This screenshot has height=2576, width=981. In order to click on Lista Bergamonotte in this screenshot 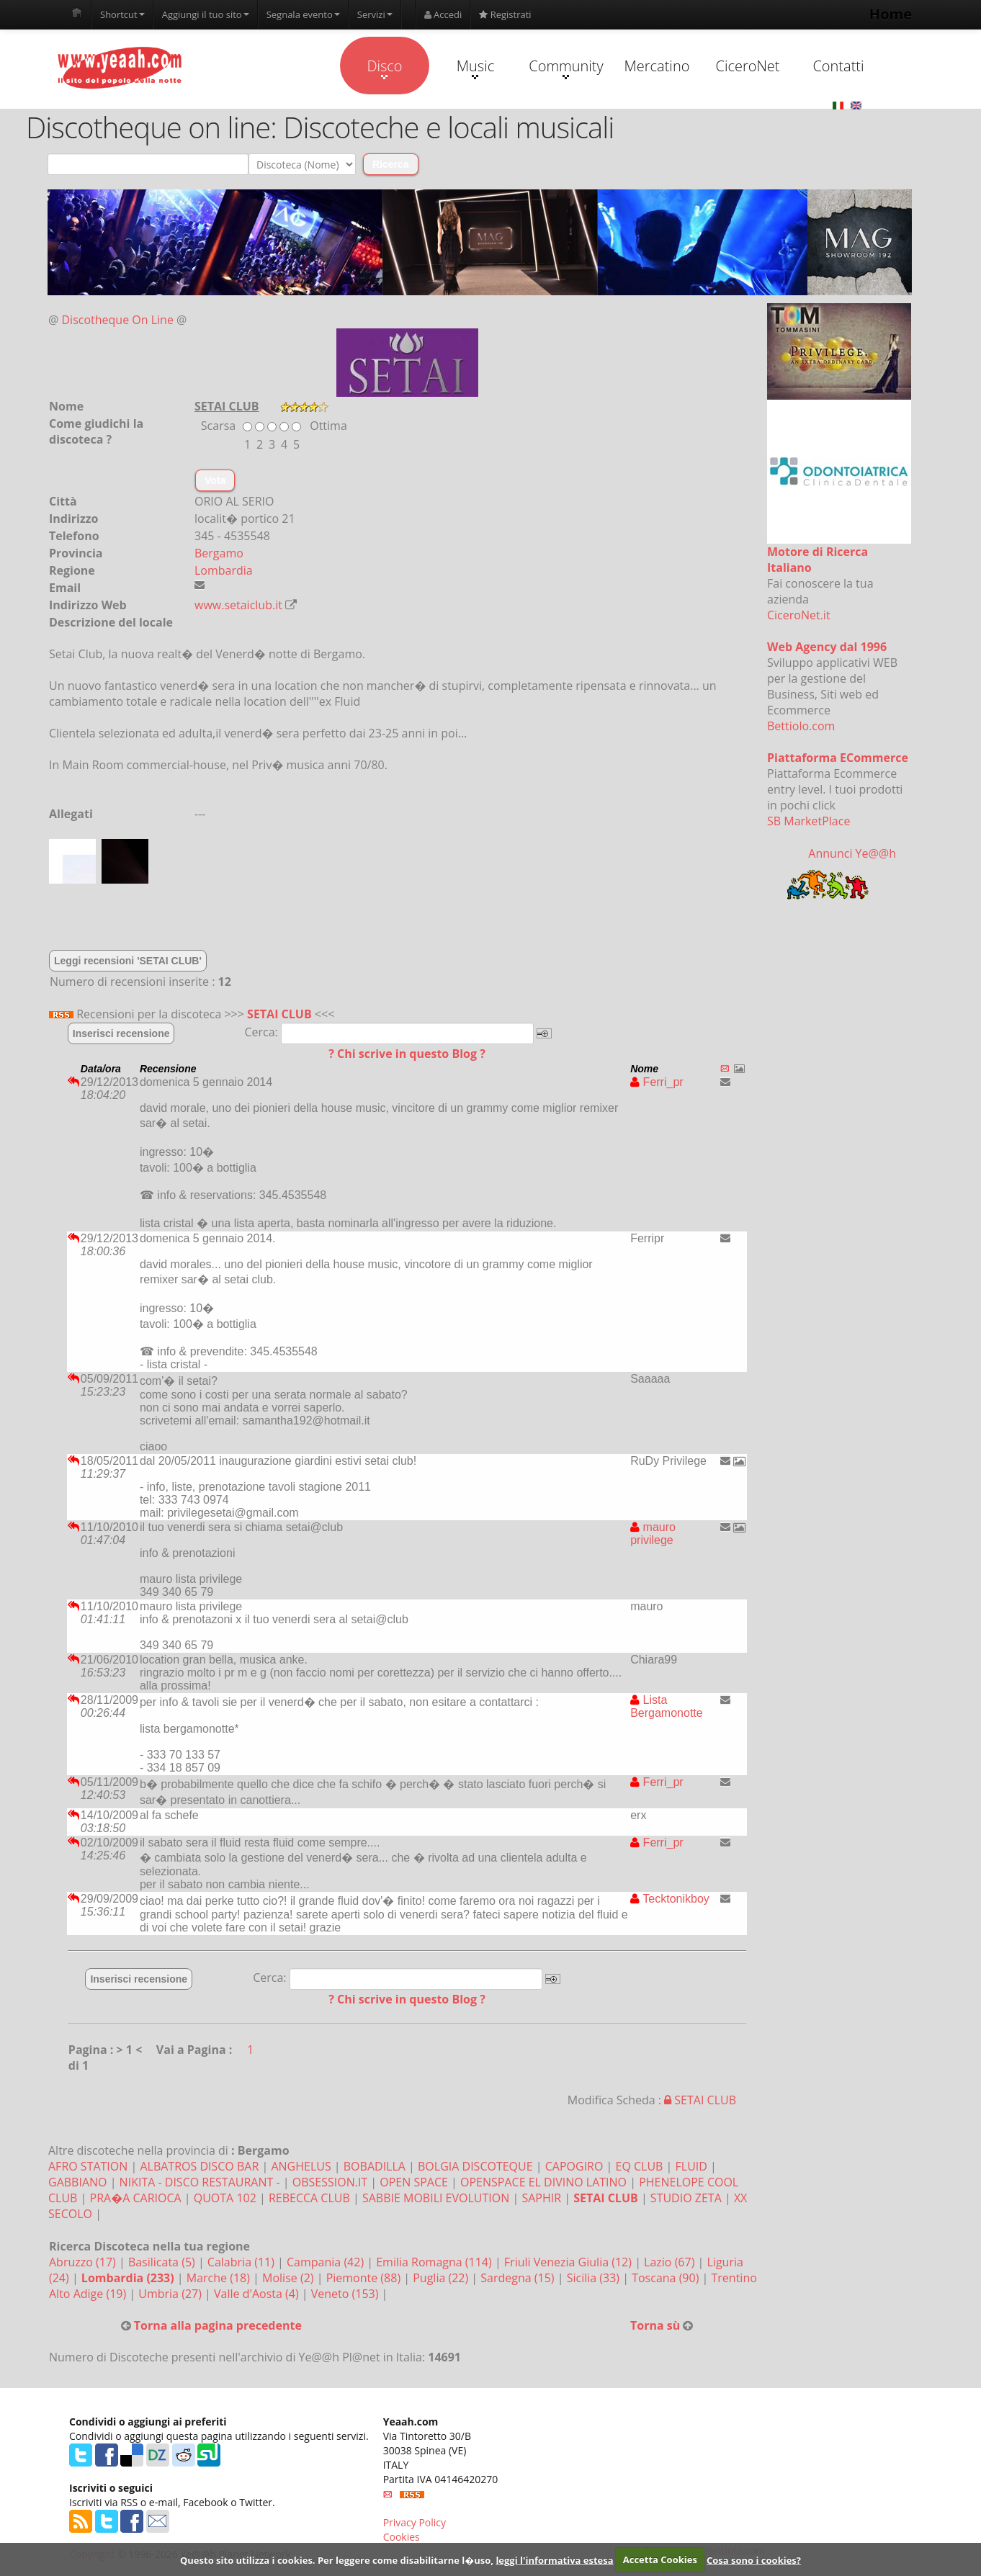, I will do `click(666, 1706)`.